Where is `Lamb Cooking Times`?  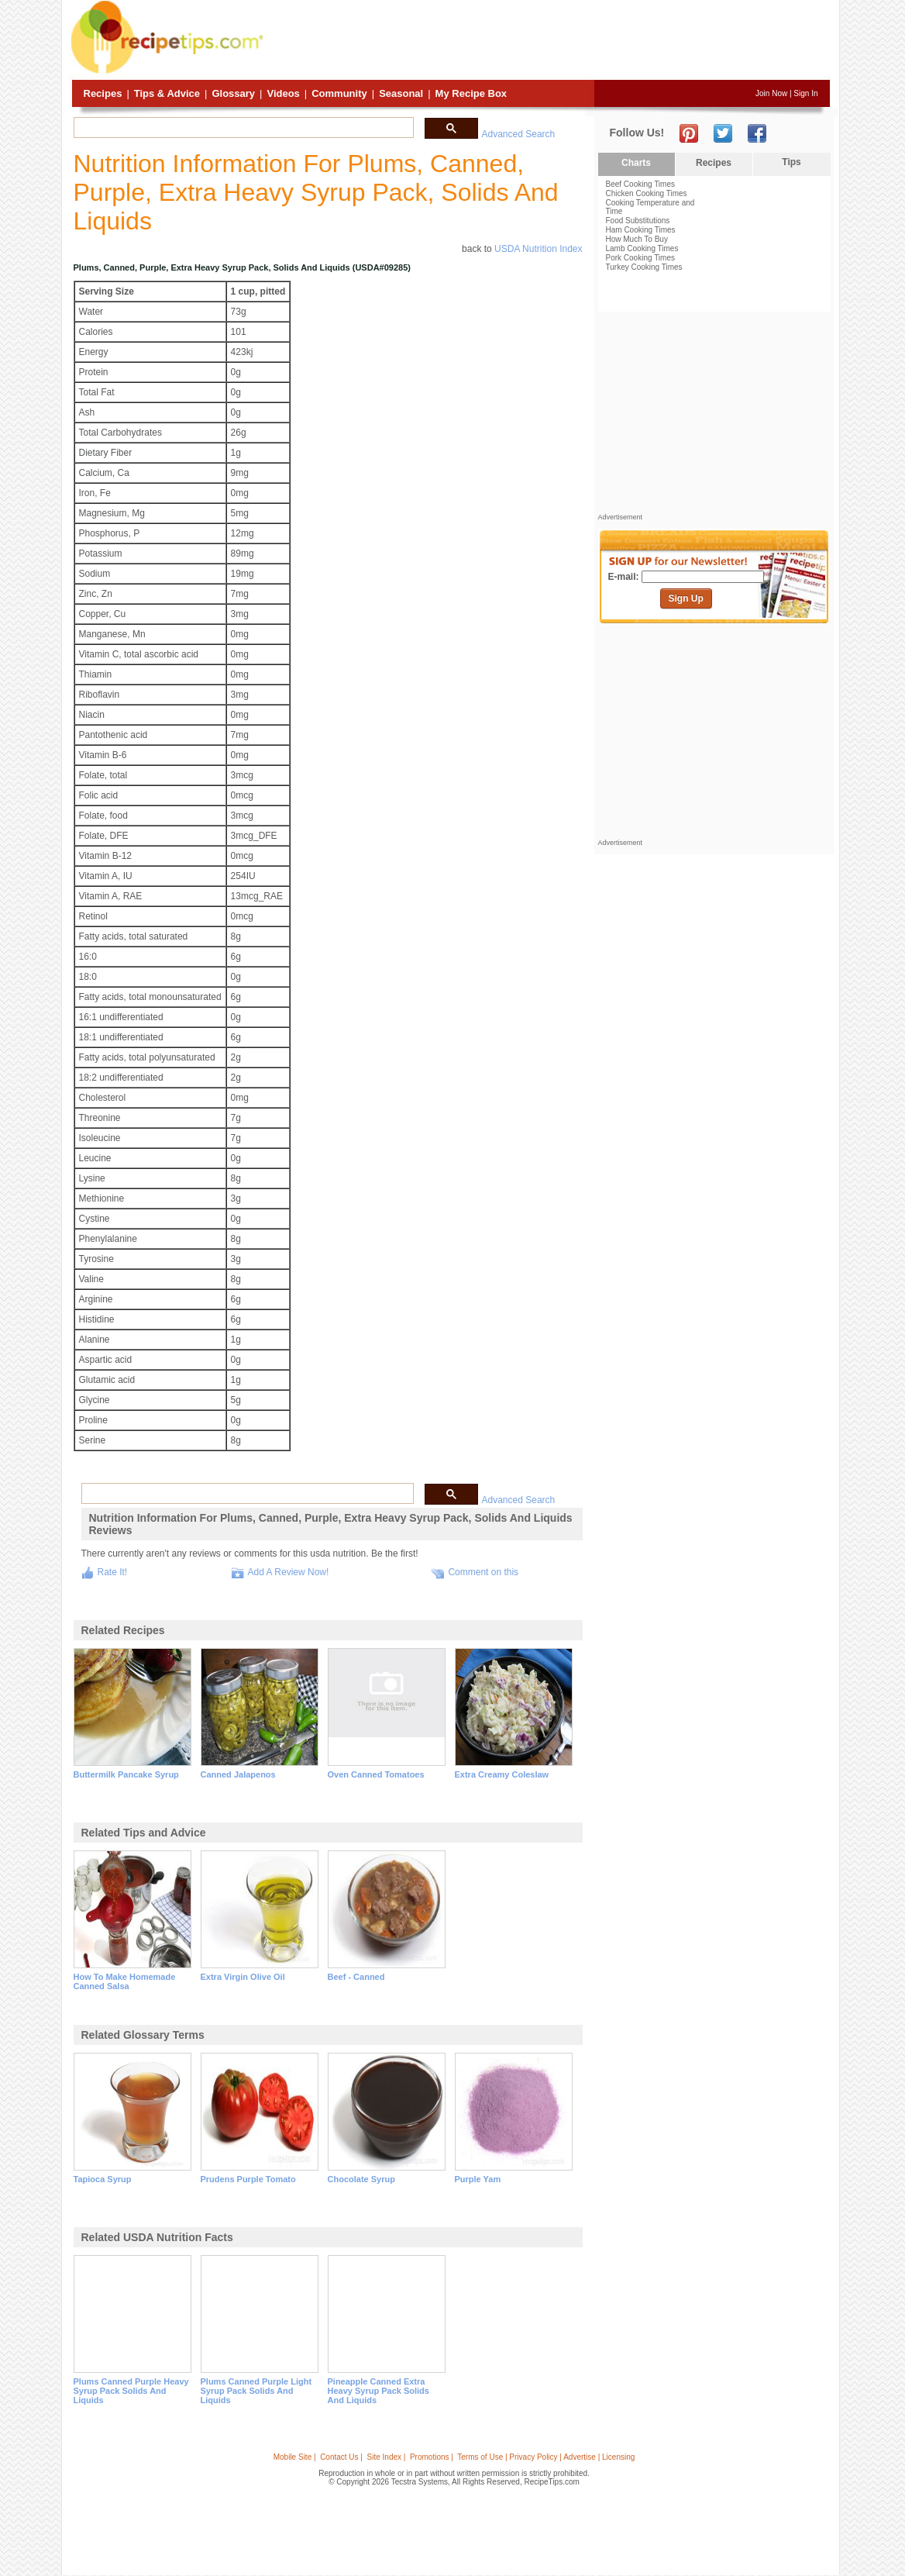
Lamb Cooking Times is located at coordinates (642, 248).